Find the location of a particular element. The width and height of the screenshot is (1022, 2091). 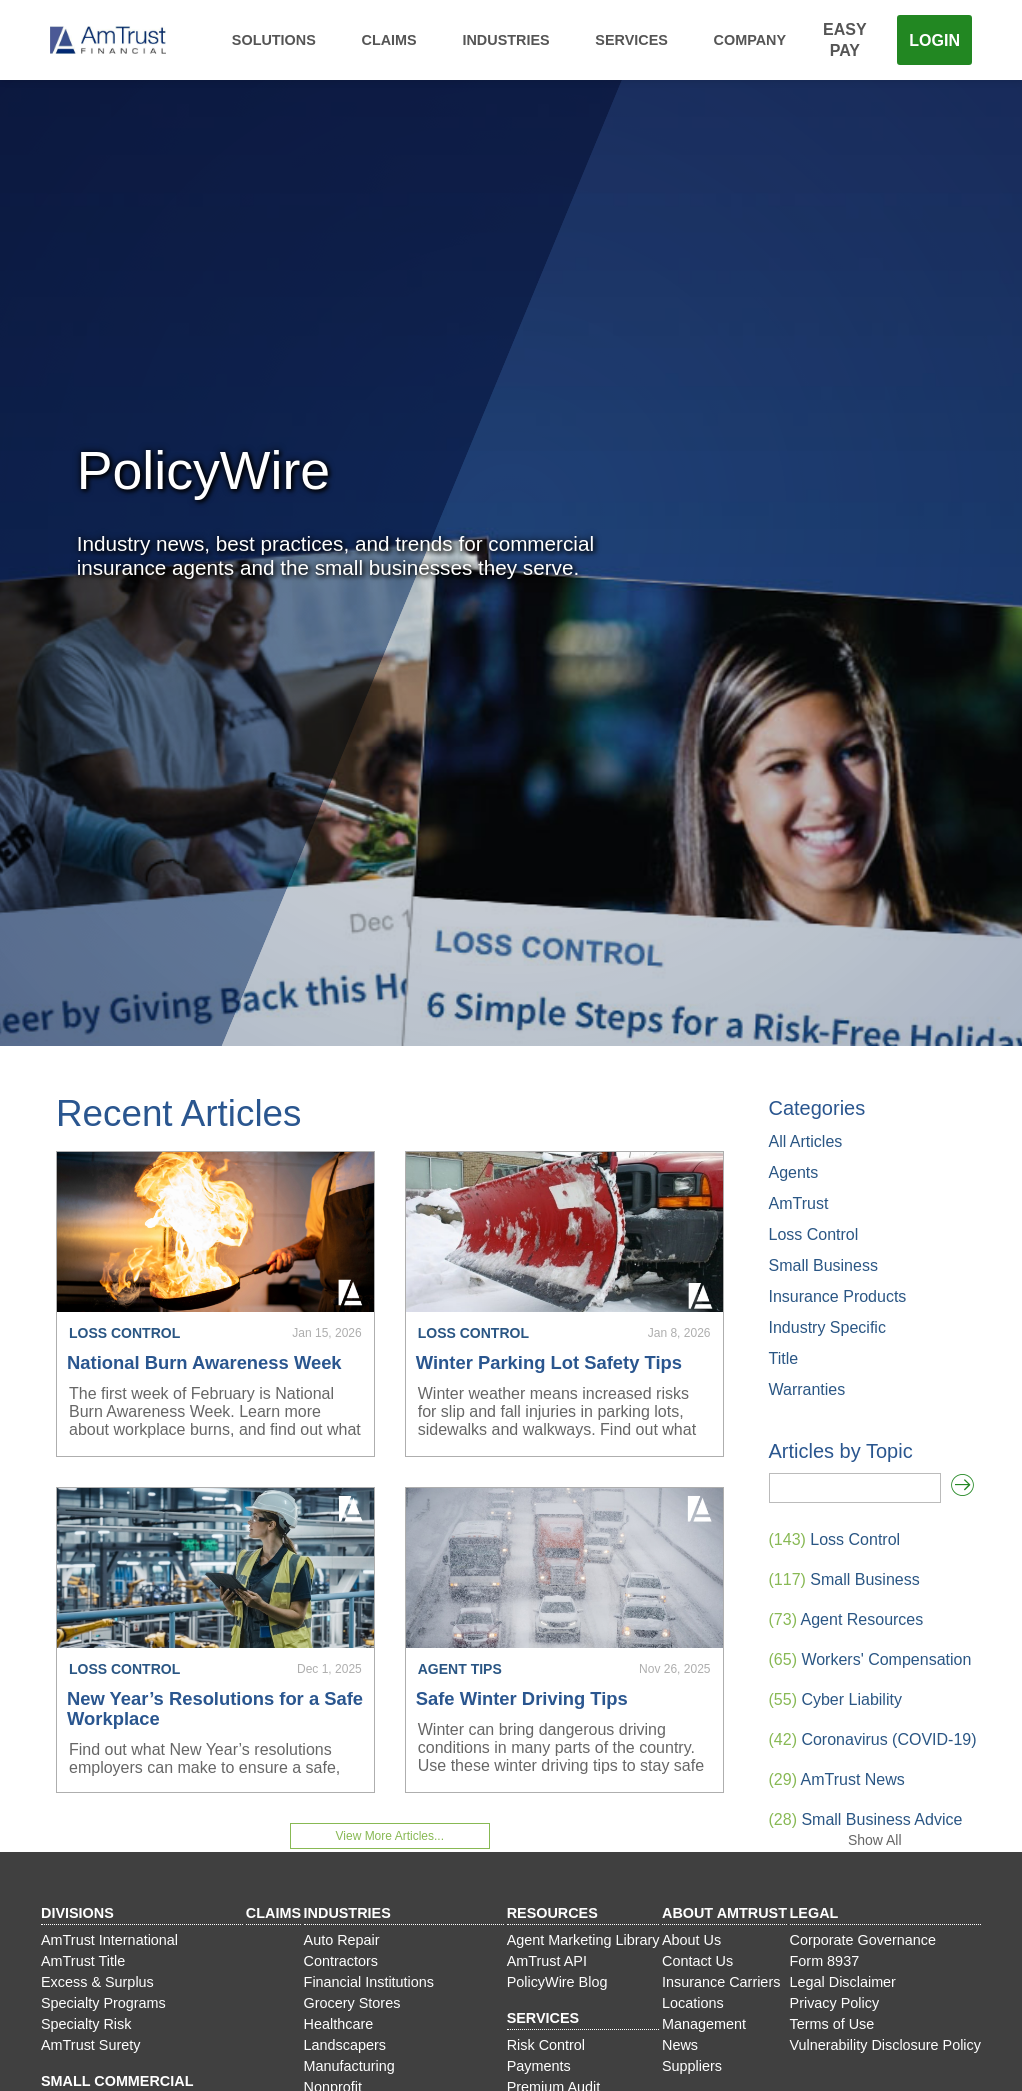

AmTrust Surety is located at coordinates (90, 2045).